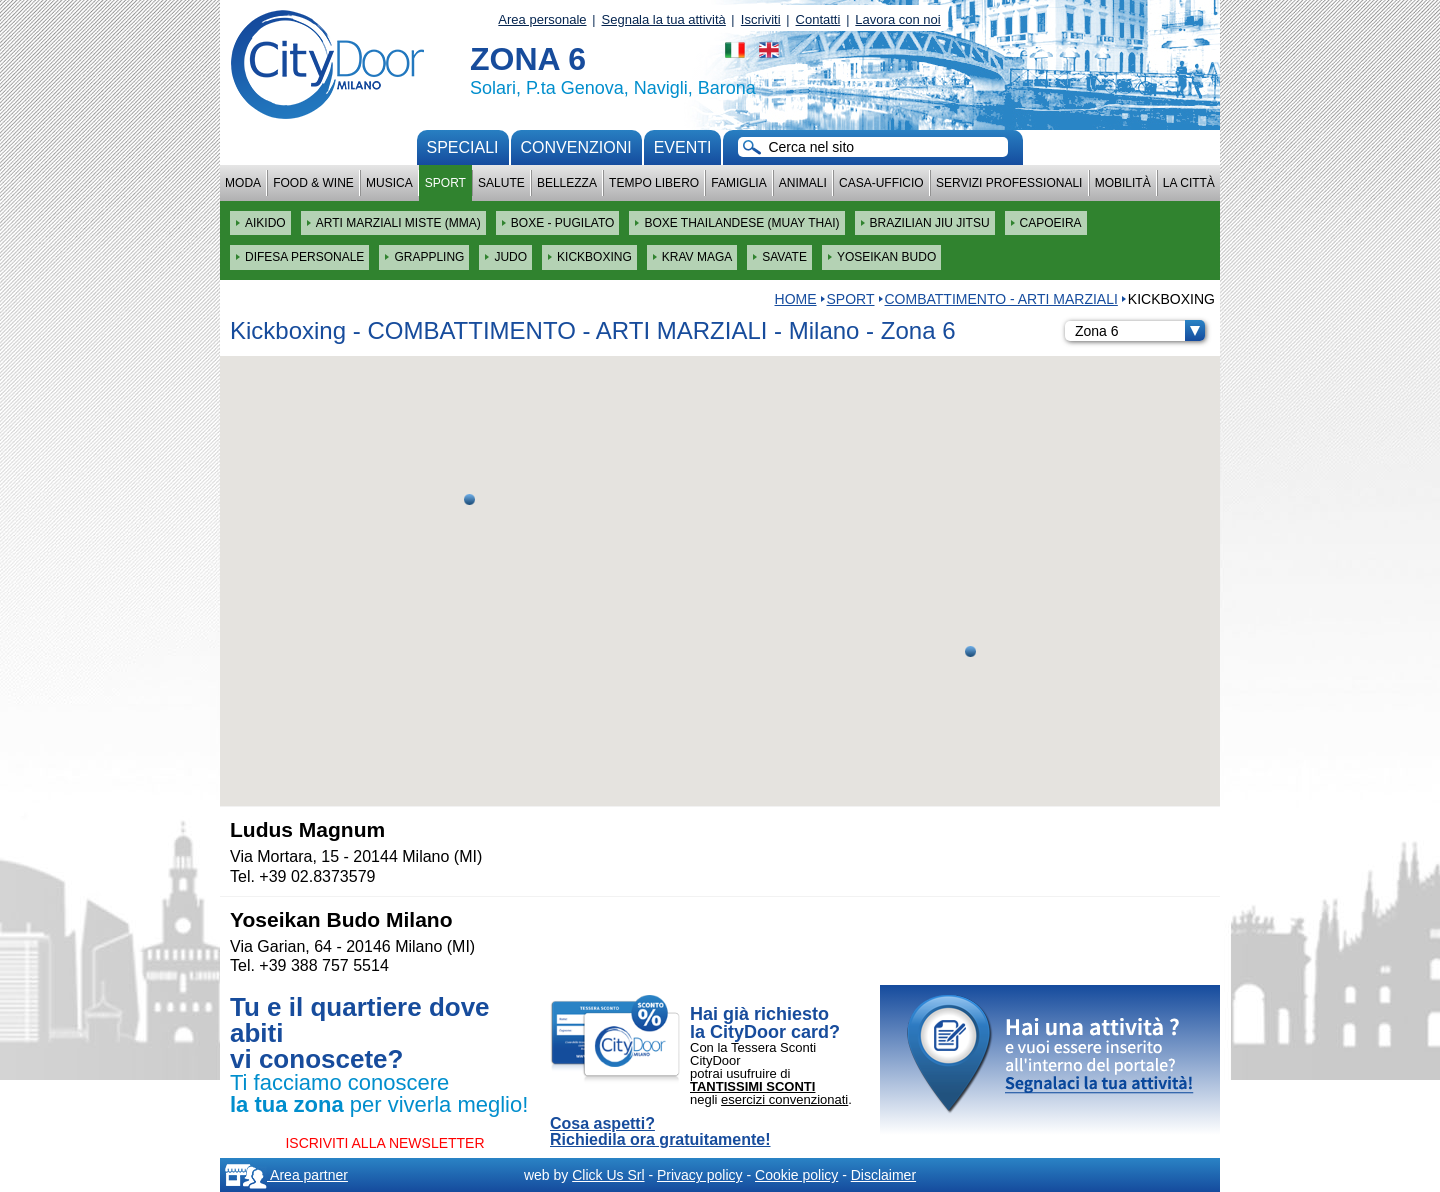 The height and width of the screenshot is (1192, 1440). Describe the element at coordinates (576, 147) in the screenshot. I see `convenzioni` at that location.